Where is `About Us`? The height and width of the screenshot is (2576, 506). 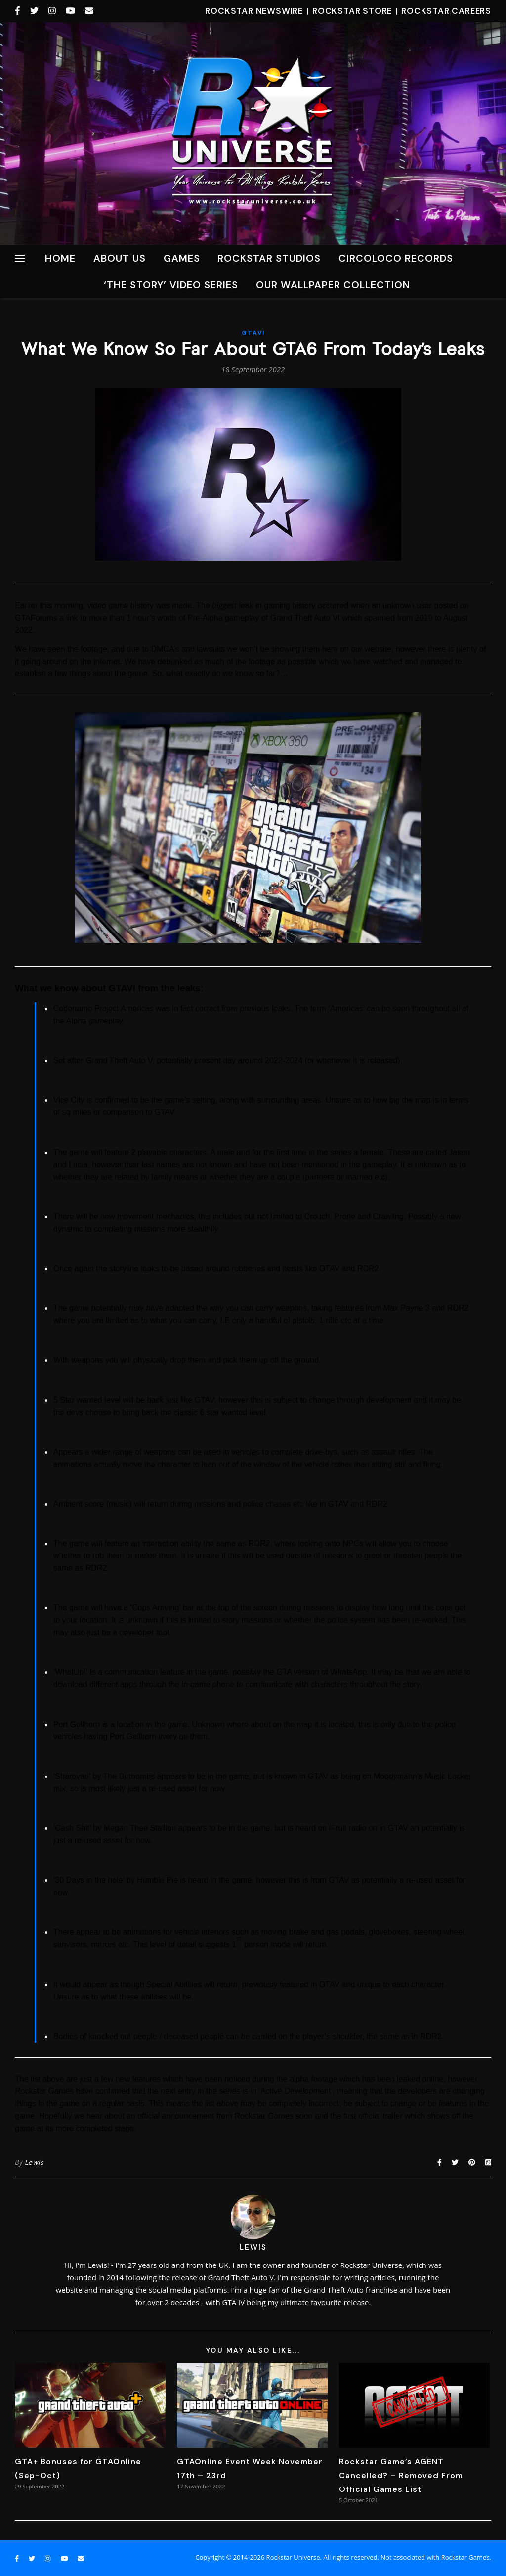 About Us is located at coordinates (119, 258).